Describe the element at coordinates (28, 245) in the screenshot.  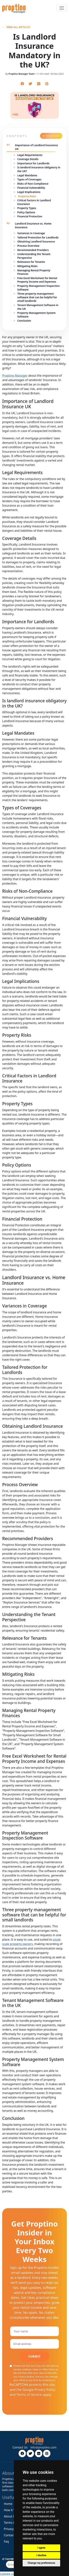
I see `Process Overview` at that location.